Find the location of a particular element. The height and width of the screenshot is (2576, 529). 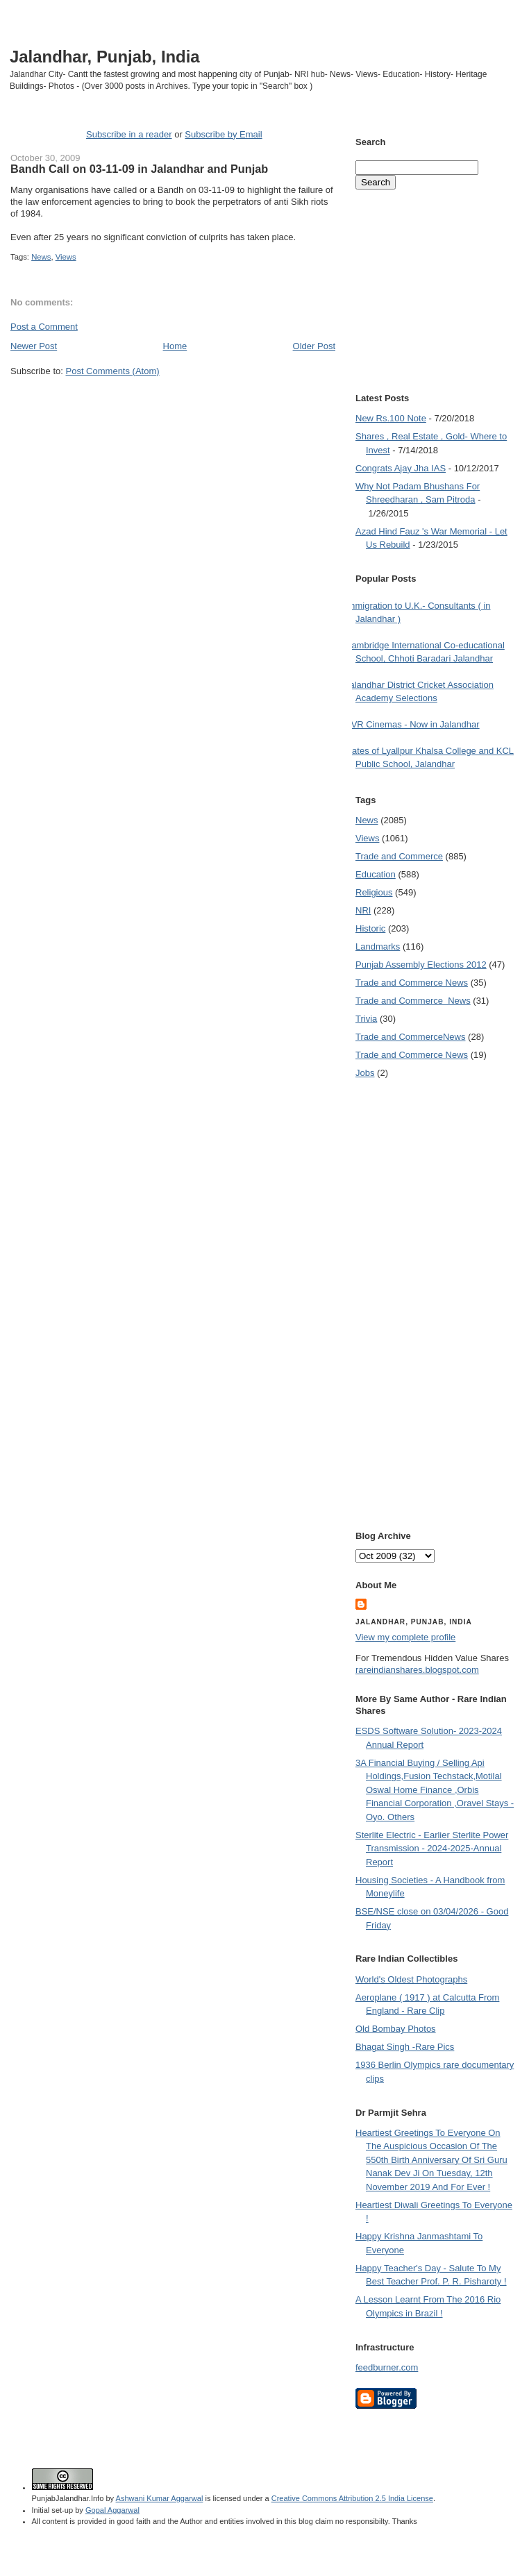

Trade and Commerce  News is located at coordinates (413, 1000).